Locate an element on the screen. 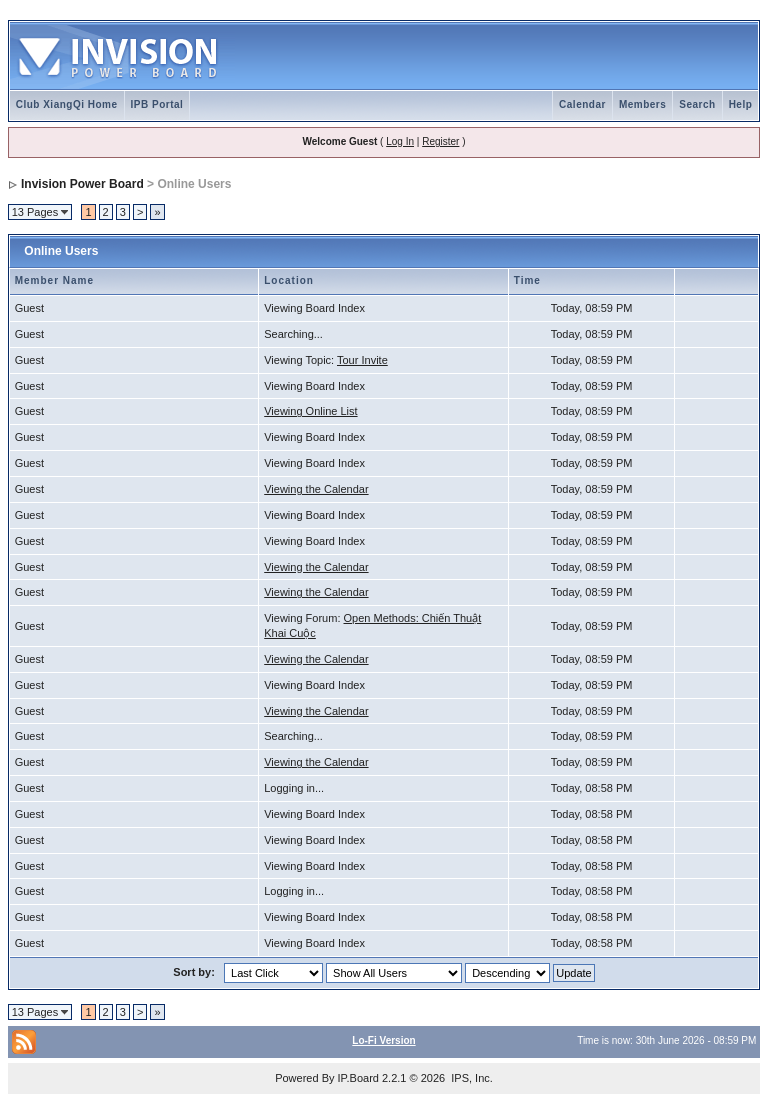  Invision Power Board is located at coordinates (82, 184).